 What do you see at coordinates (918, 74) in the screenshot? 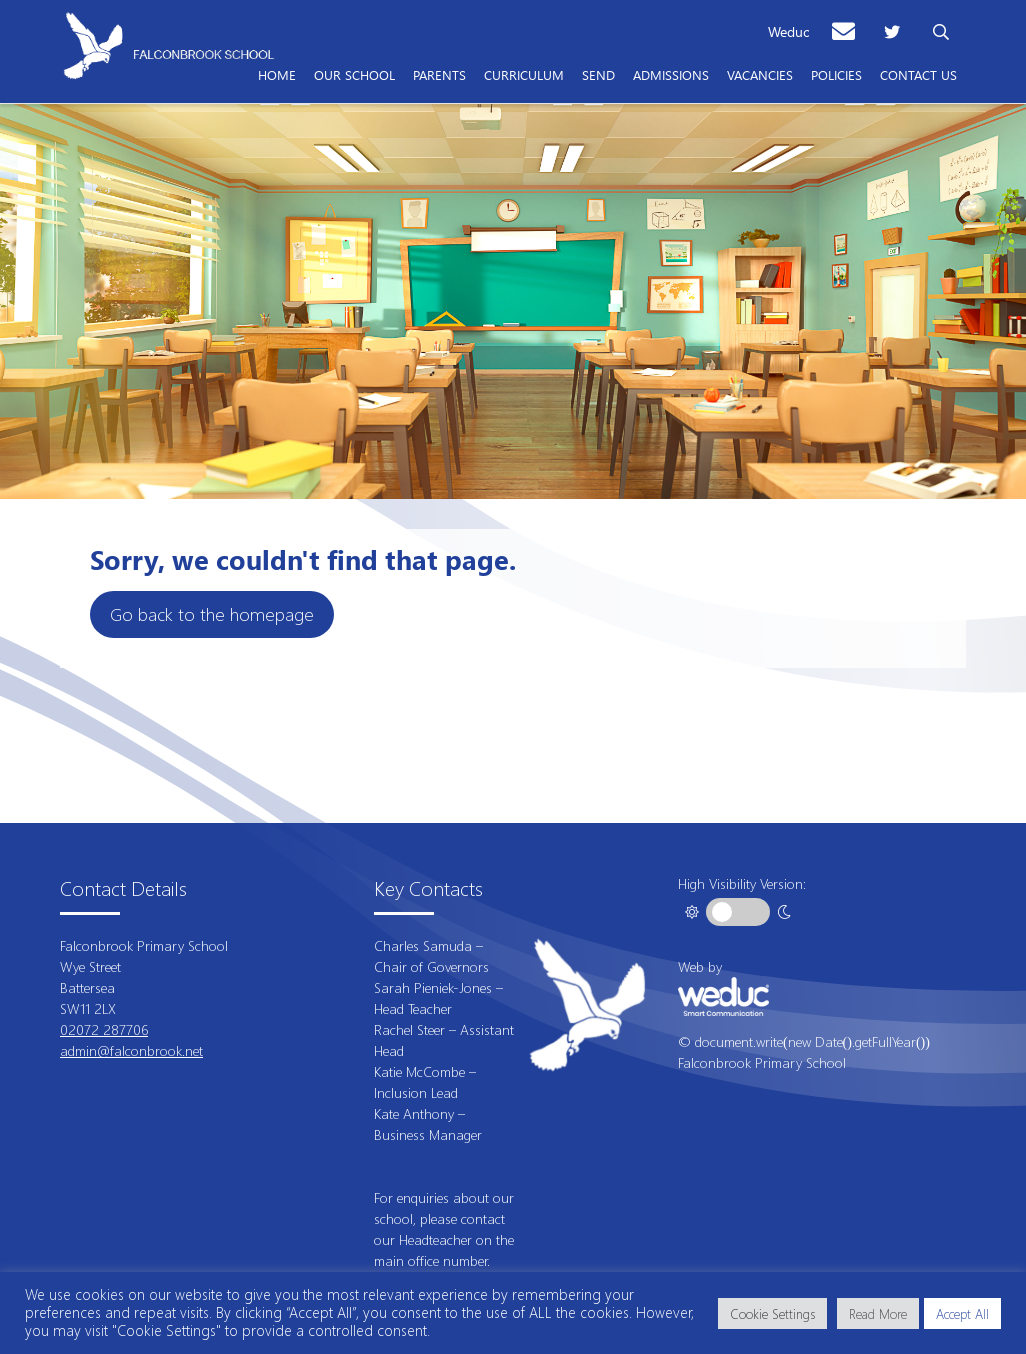
I see `Contact Us` at bounding box center [918, 74].